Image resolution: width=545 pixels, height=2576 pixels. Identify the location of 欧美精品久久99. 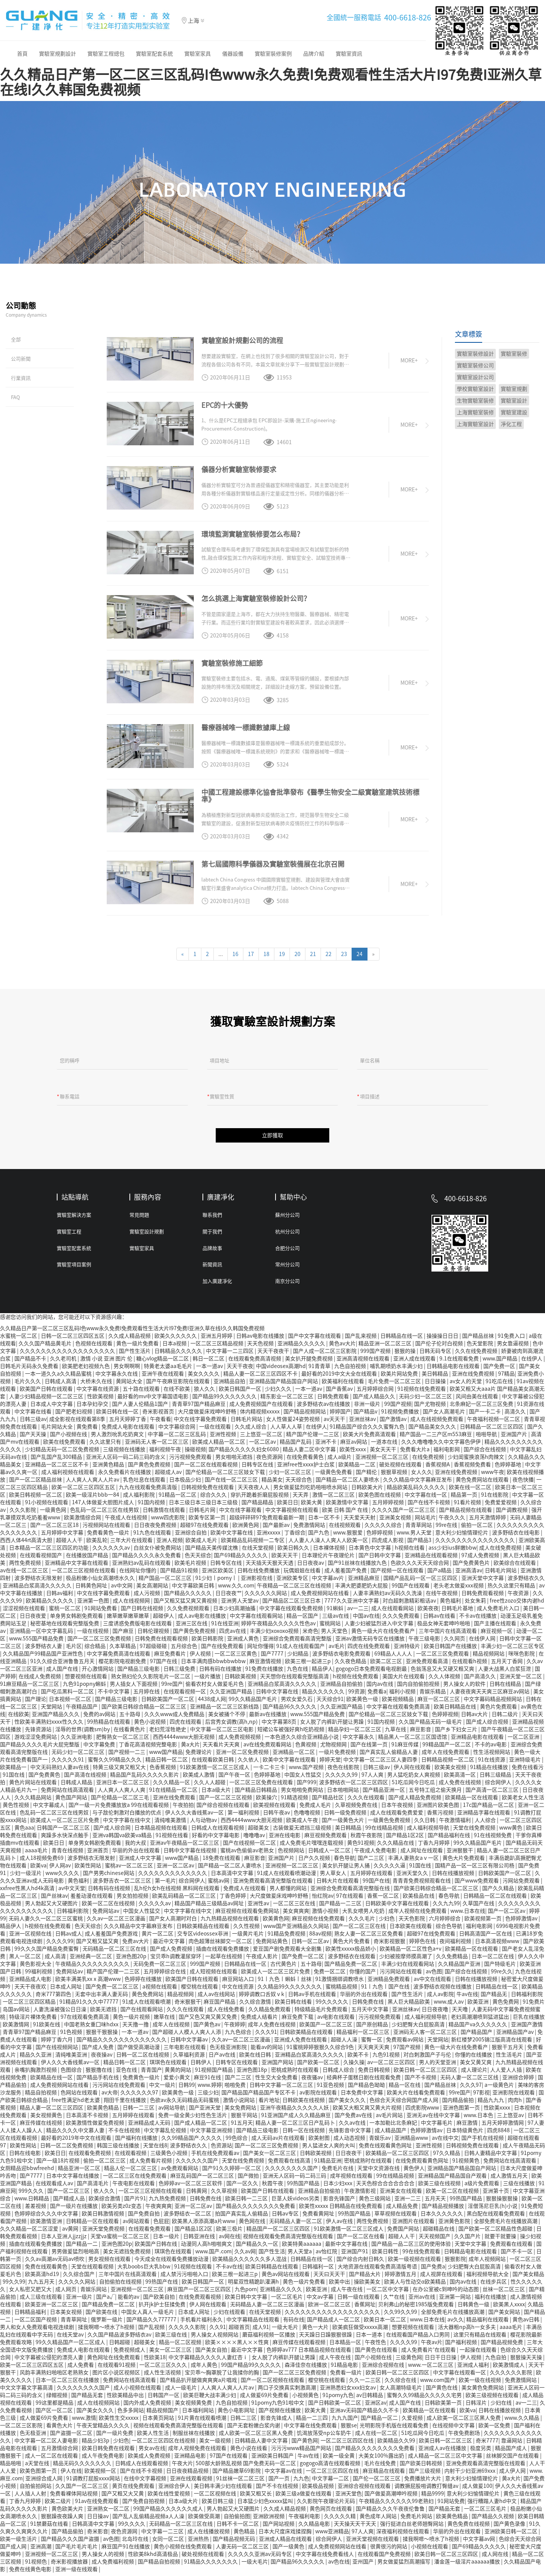
(396, 2443).